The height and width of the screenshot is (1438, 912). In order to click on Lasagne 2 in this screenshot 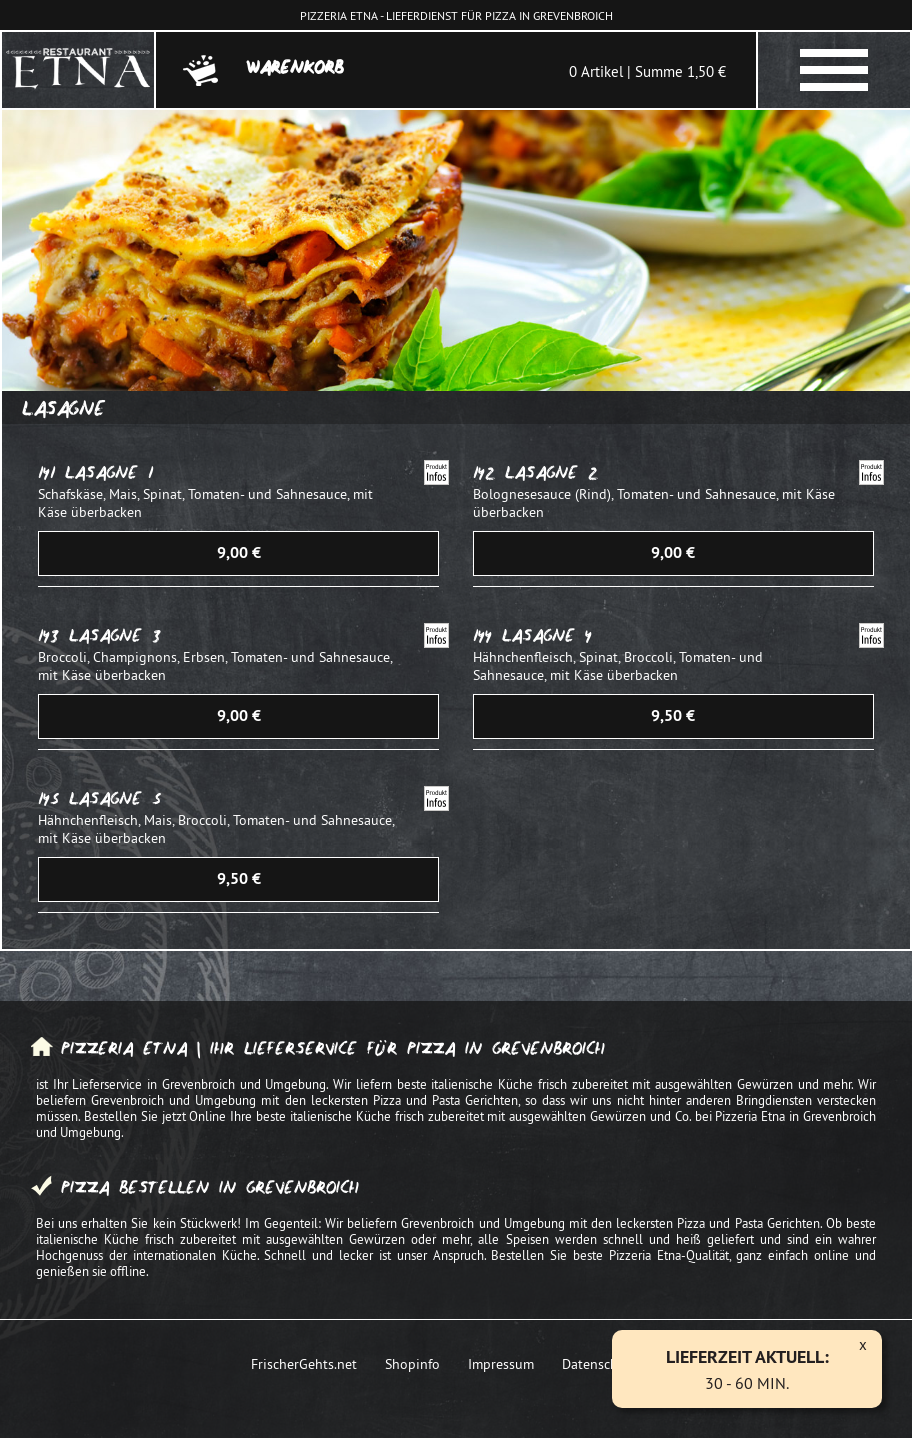, I will do `click(551, 472)`.